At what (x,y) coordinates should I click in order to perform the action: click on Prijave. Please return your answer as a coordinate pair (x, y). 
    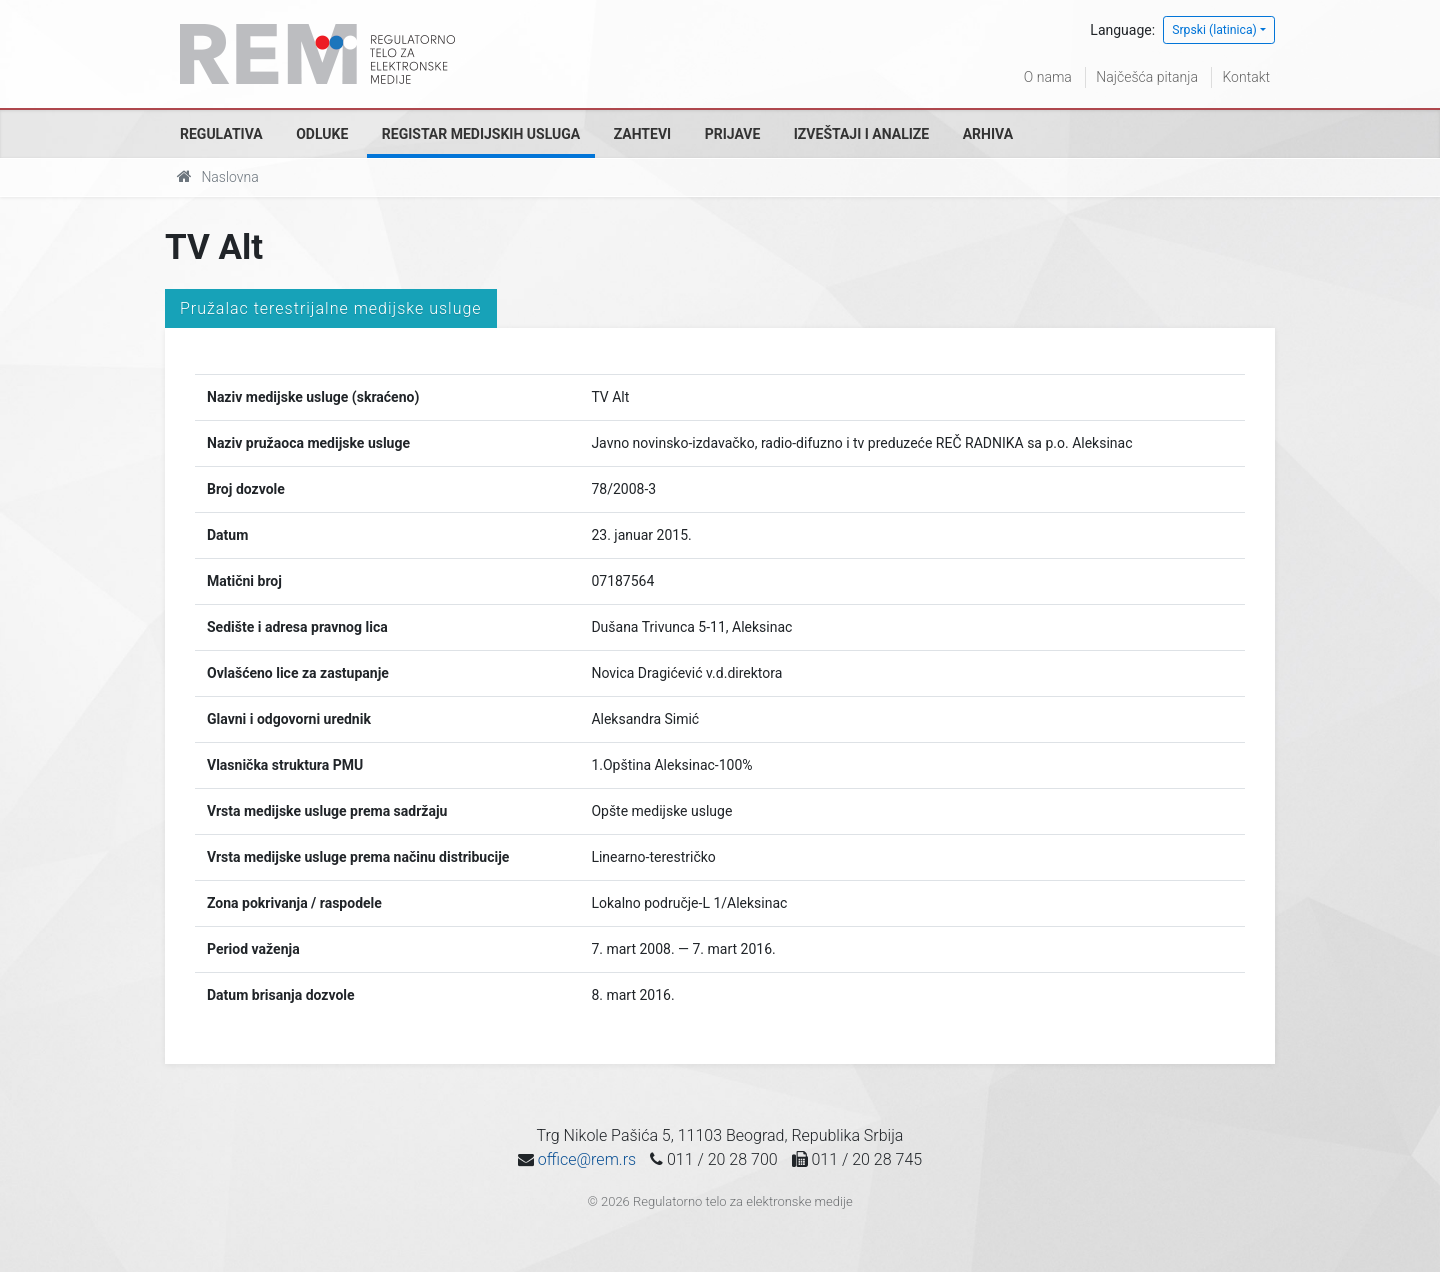
    Looking at the image, I should click on (733, 134).